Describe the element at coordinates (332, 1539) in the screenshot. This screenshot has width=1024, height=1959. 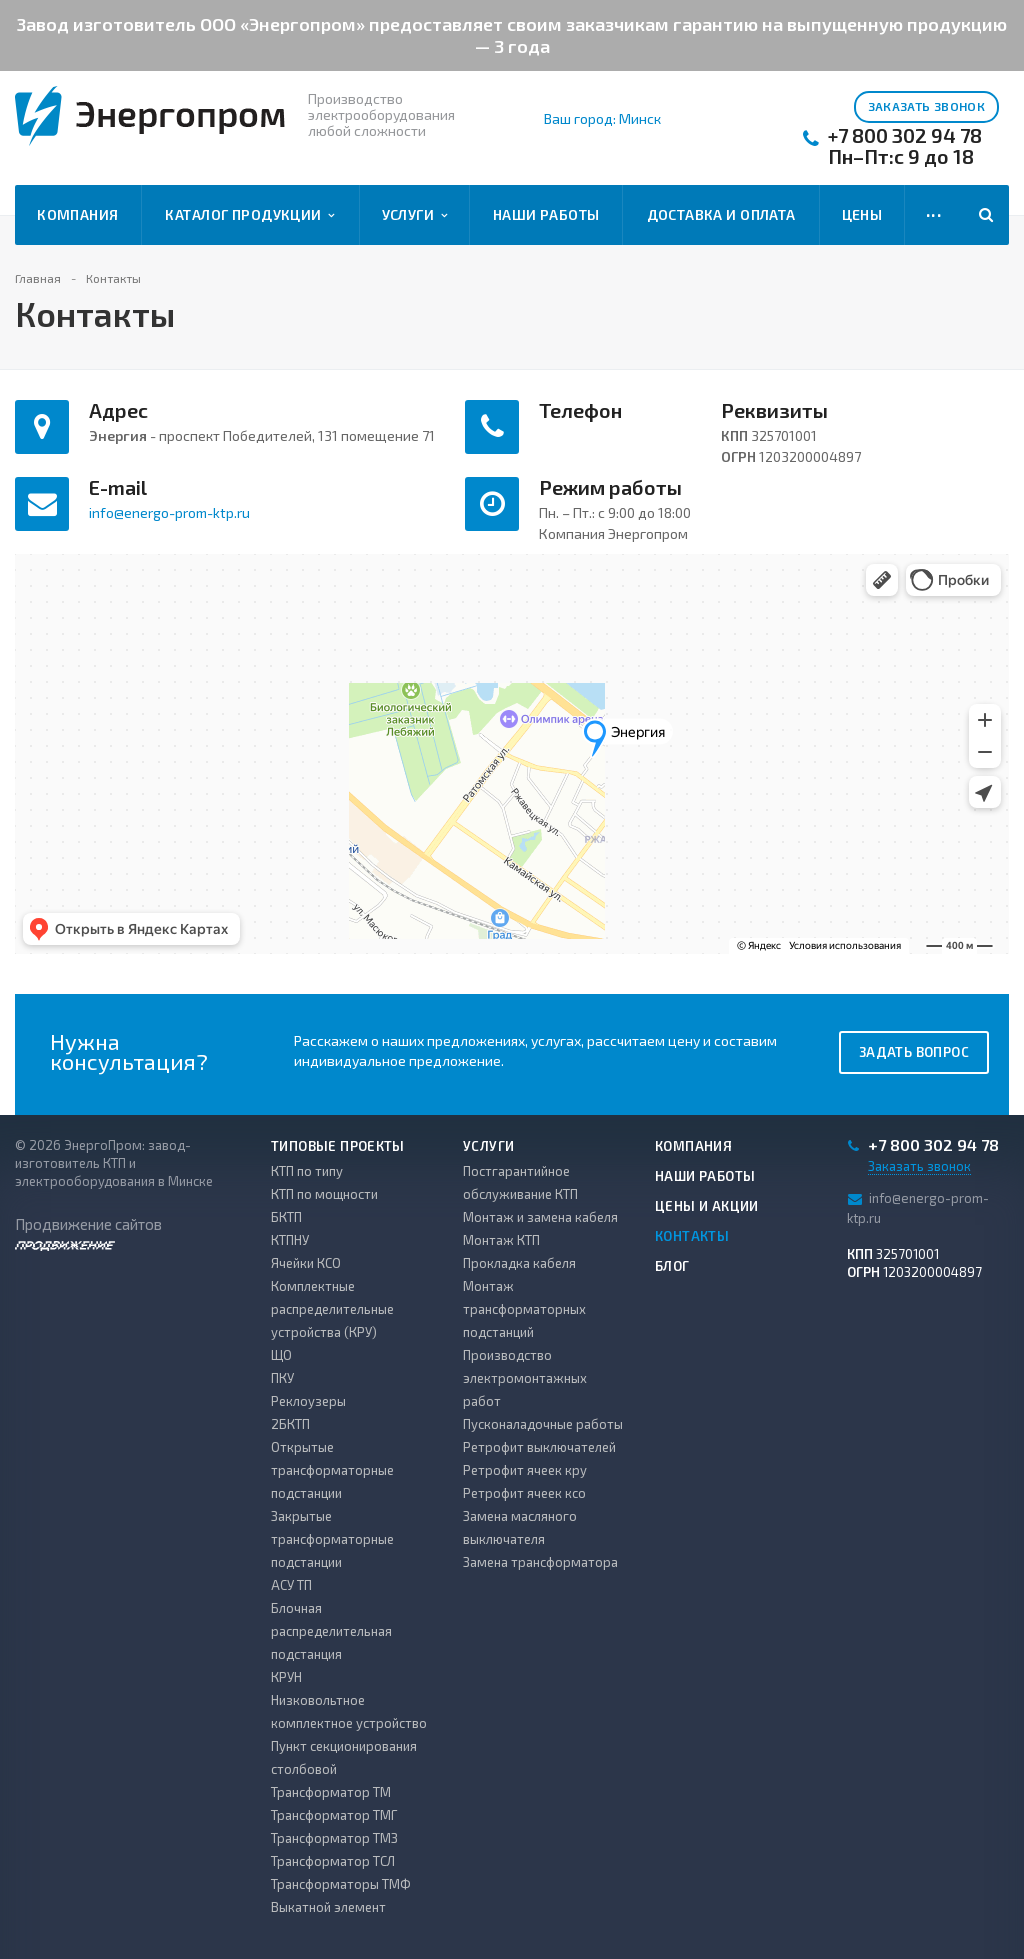
I see `Закрытые трансформаторные подстанции` at that location.